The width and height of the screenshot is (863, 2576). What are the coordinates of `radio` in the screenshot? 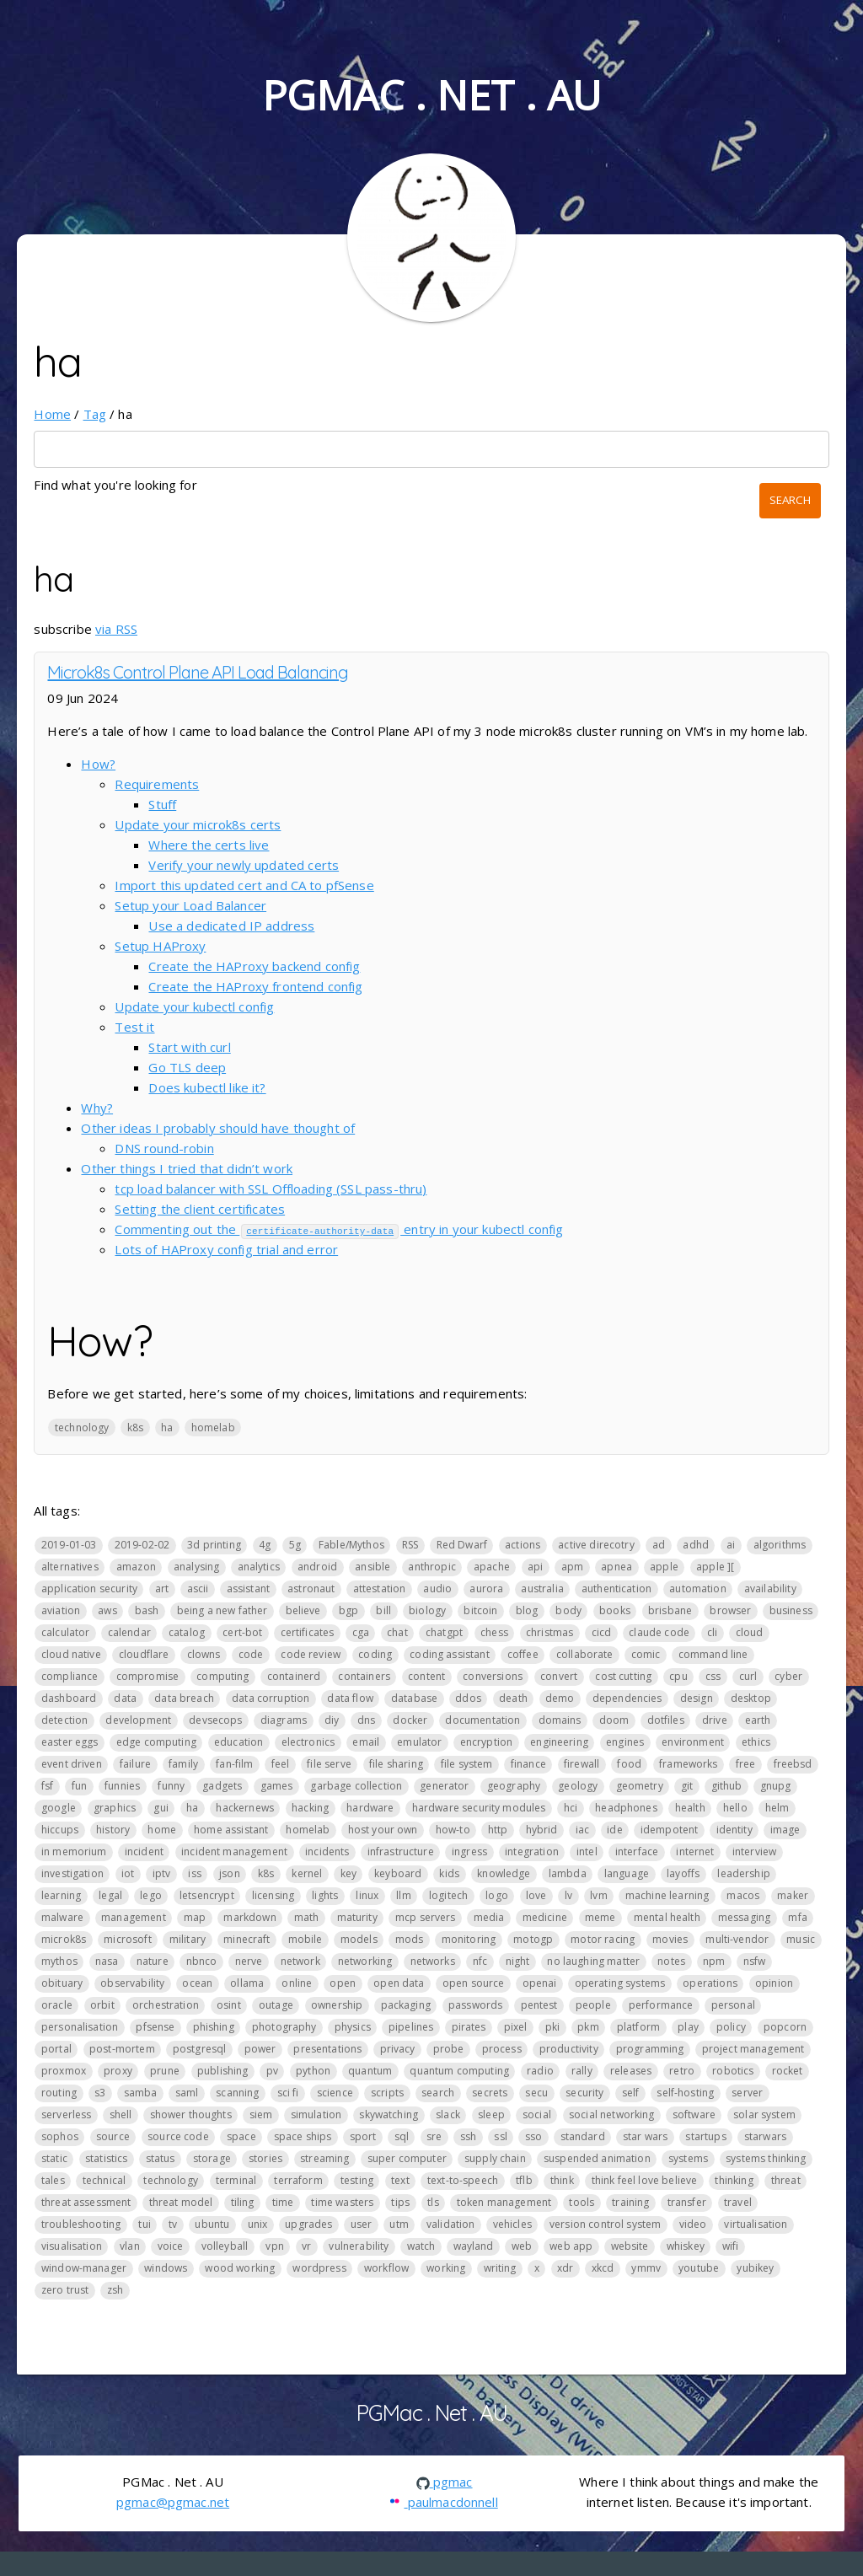 It's located at (540, 2070).